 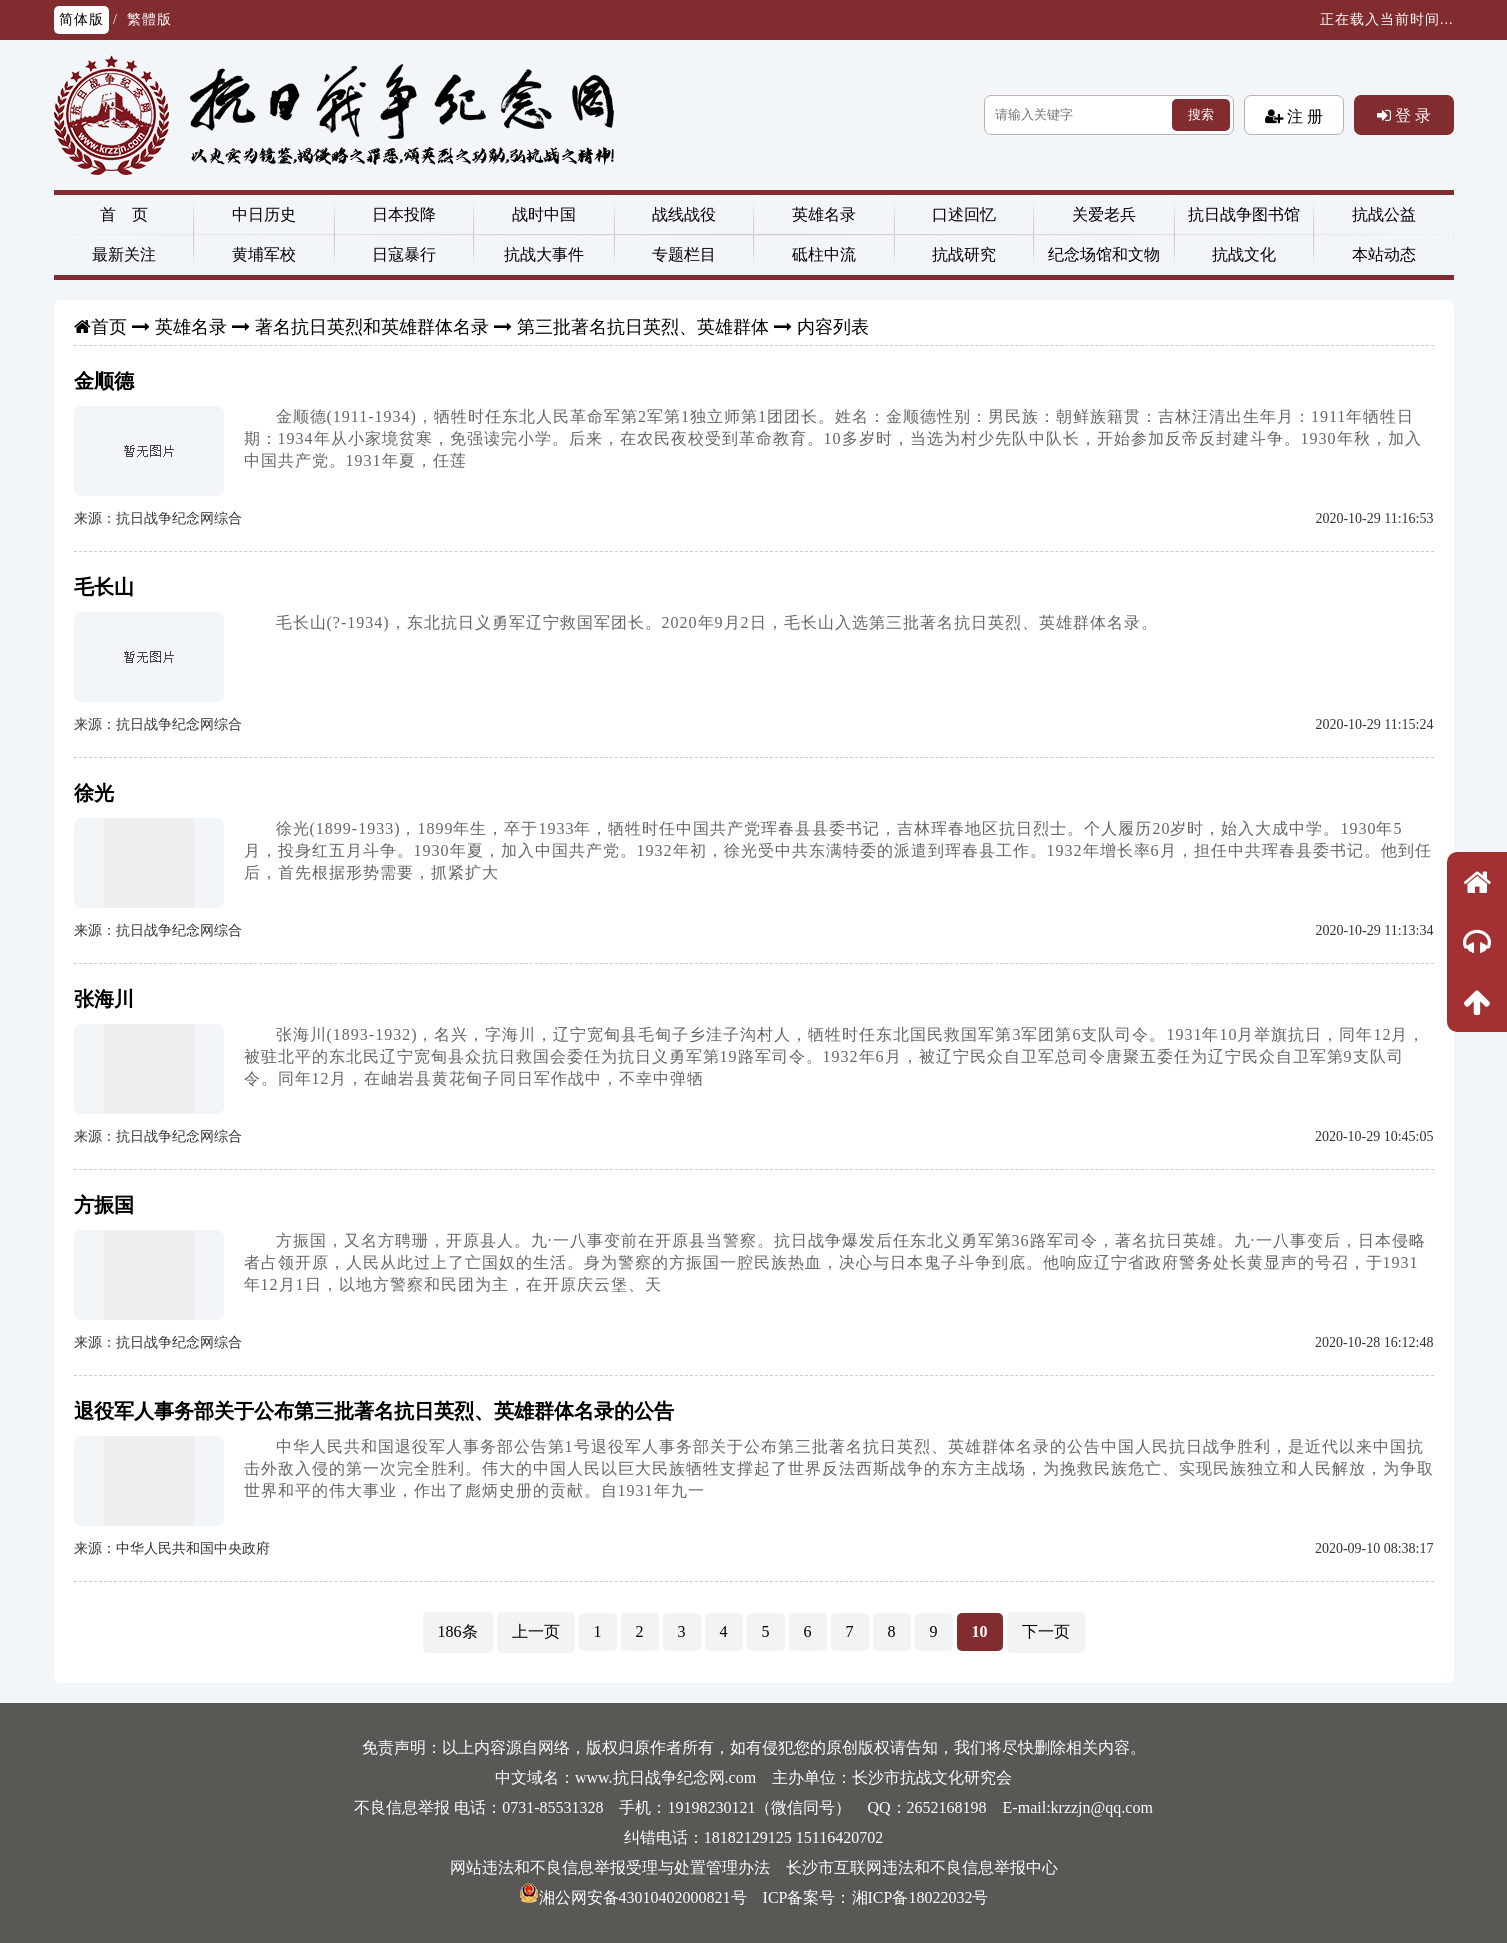 I want to click on 湘ICP备18022032号, so click(x=920, y=1897).